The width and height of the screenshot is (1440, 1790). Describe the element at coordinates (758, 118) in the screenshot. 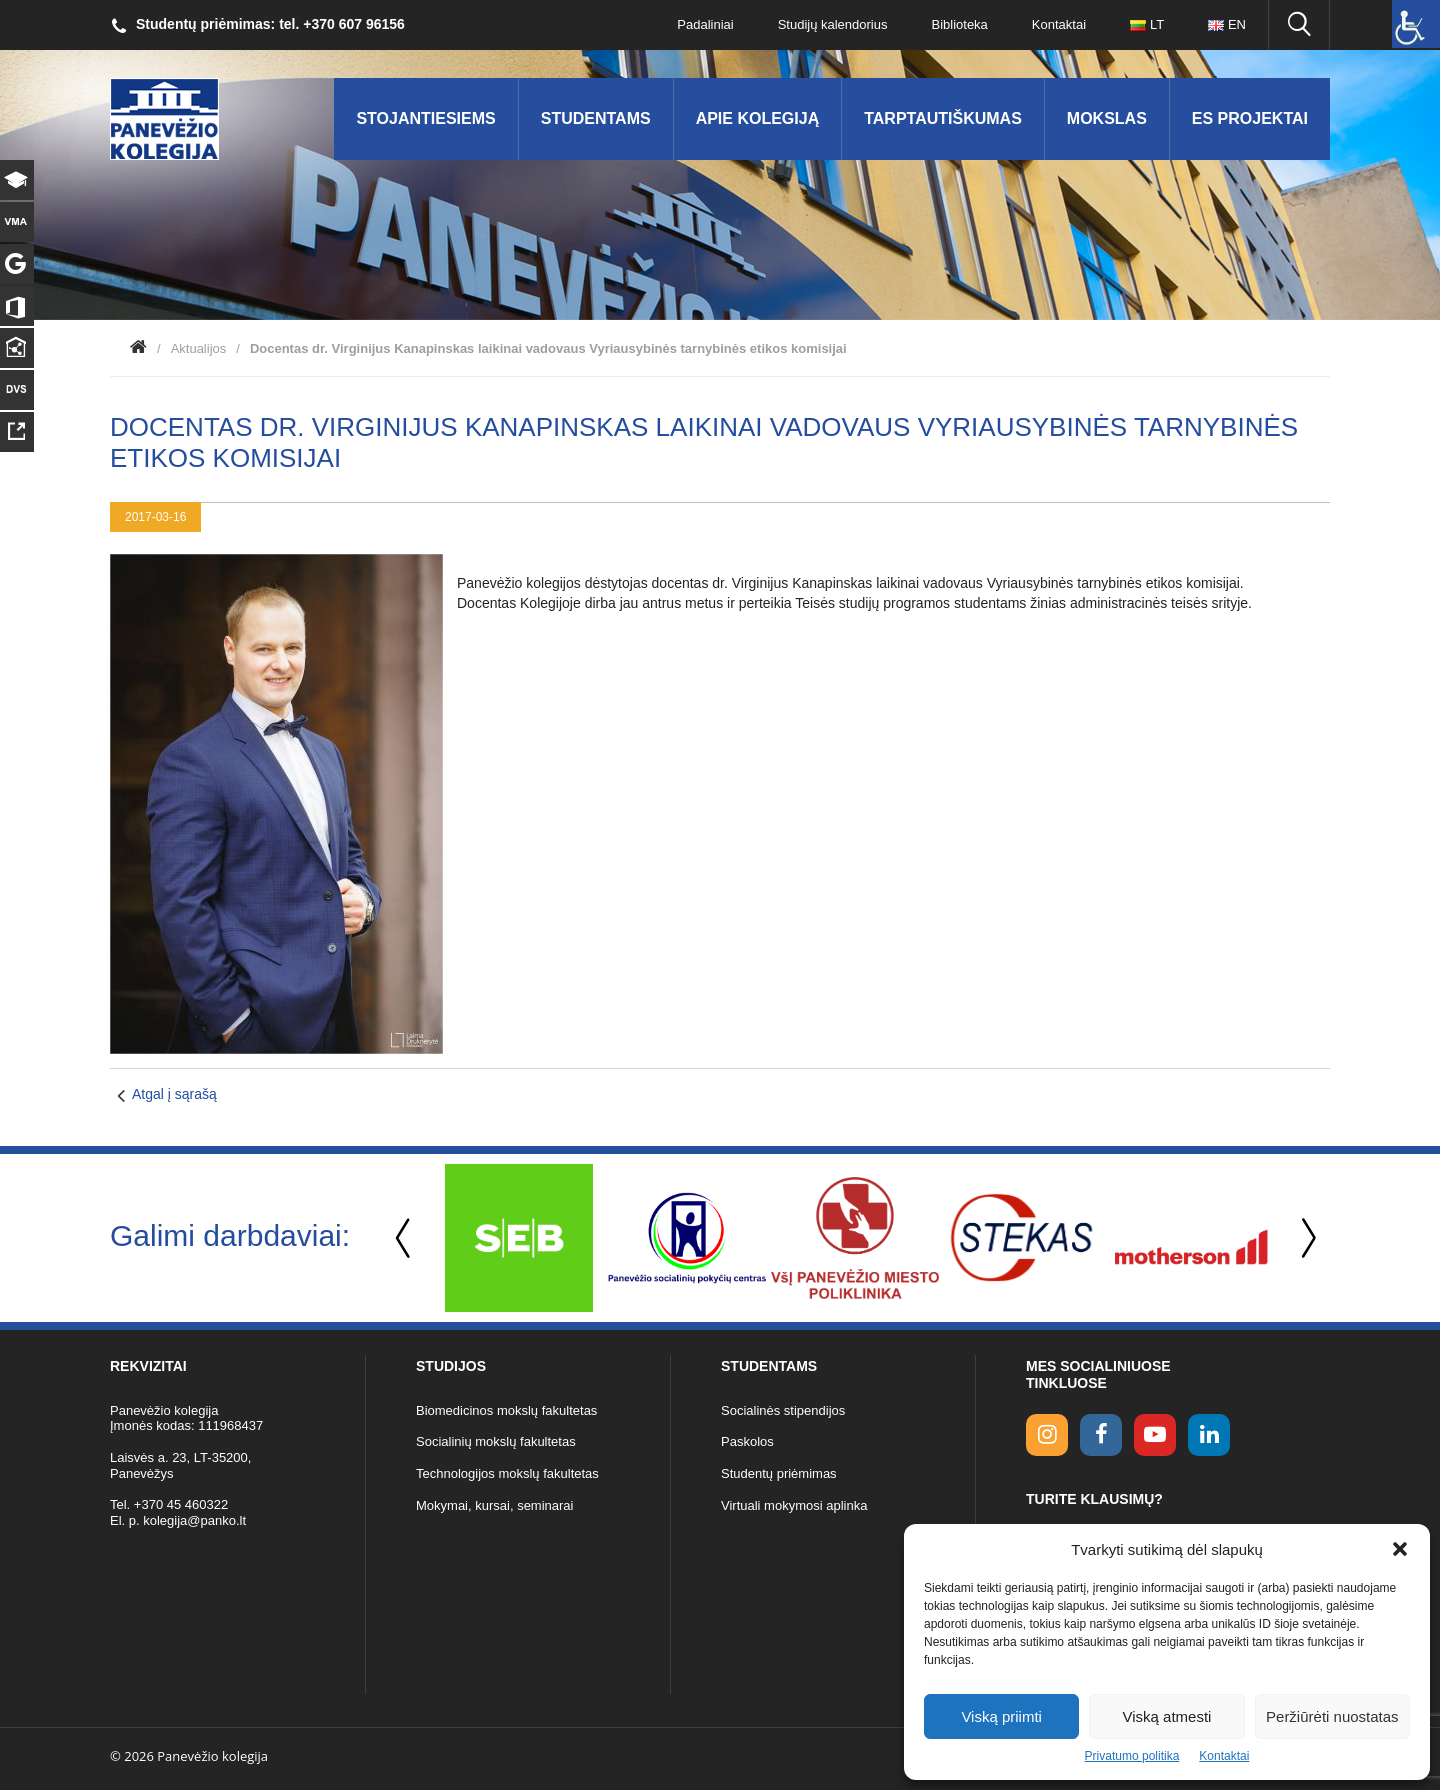

I see `Apie kolegiją` at that location.